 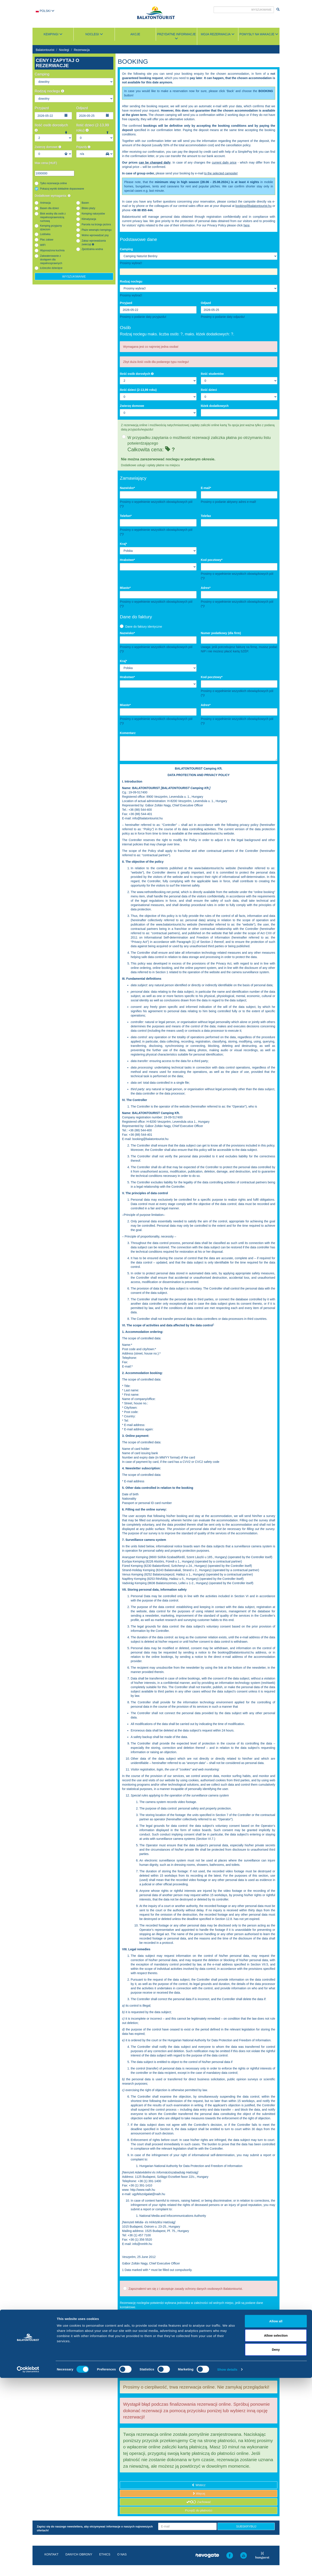 I want to click on Parcela na brzegu jeziora, so click(x=96, y=224).